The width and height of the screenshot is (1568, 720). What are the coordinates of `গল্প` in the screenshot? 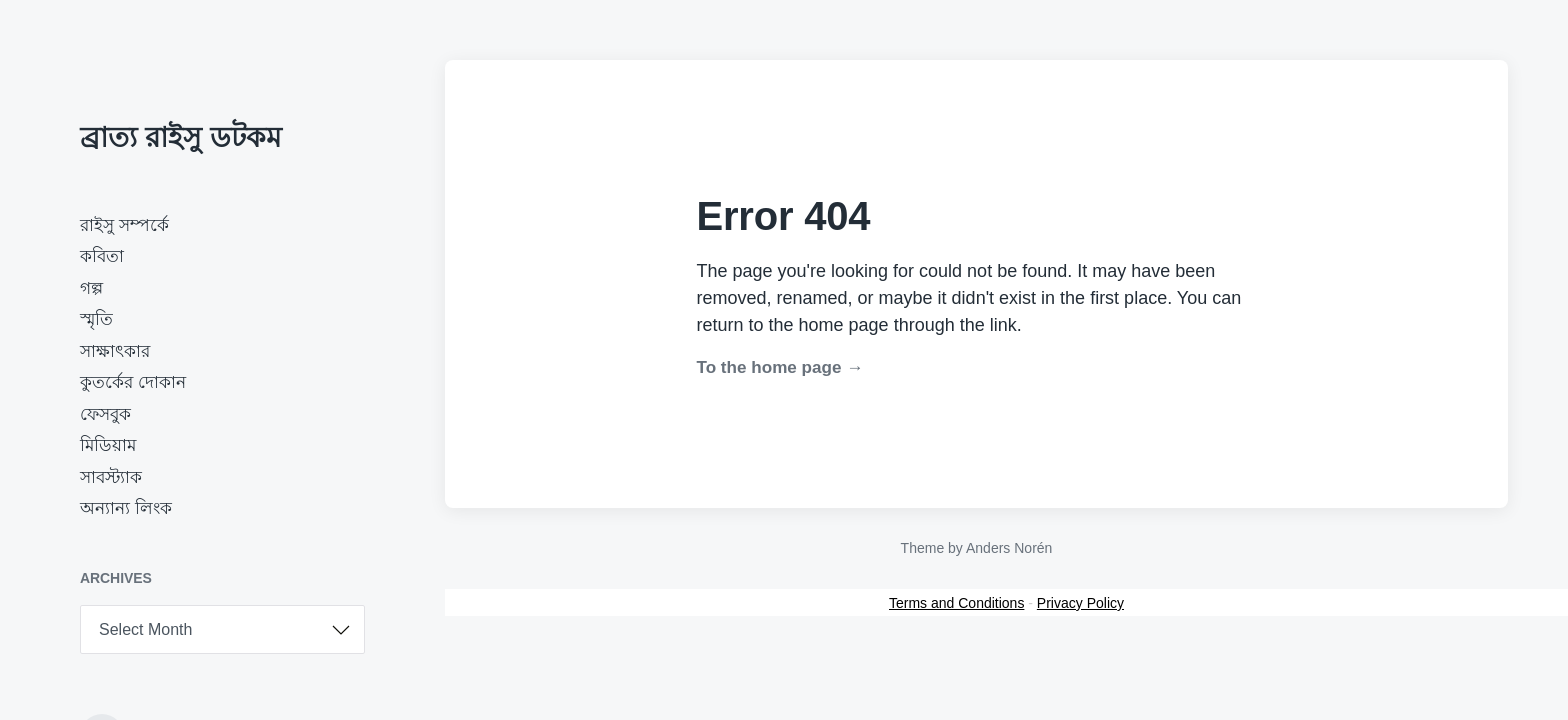 It's located at (91, 288).